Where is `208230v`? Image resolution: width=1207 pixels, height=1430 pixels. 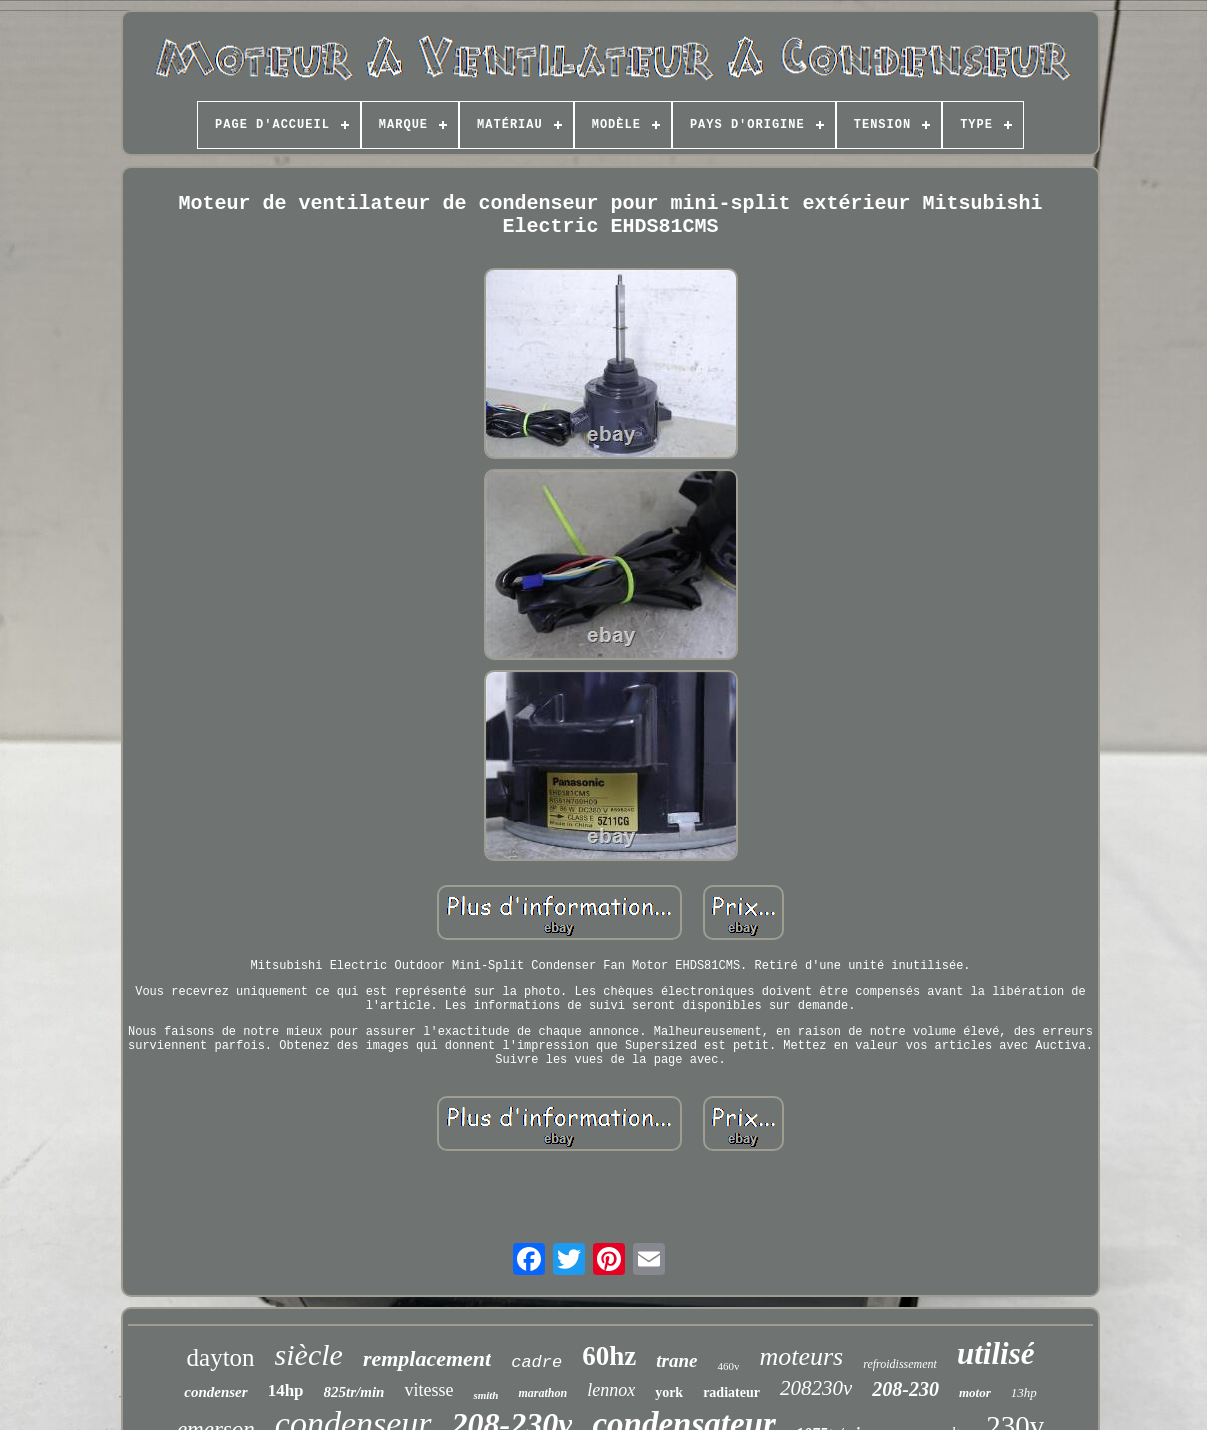
208230v is located at coordinates (816, 1388).